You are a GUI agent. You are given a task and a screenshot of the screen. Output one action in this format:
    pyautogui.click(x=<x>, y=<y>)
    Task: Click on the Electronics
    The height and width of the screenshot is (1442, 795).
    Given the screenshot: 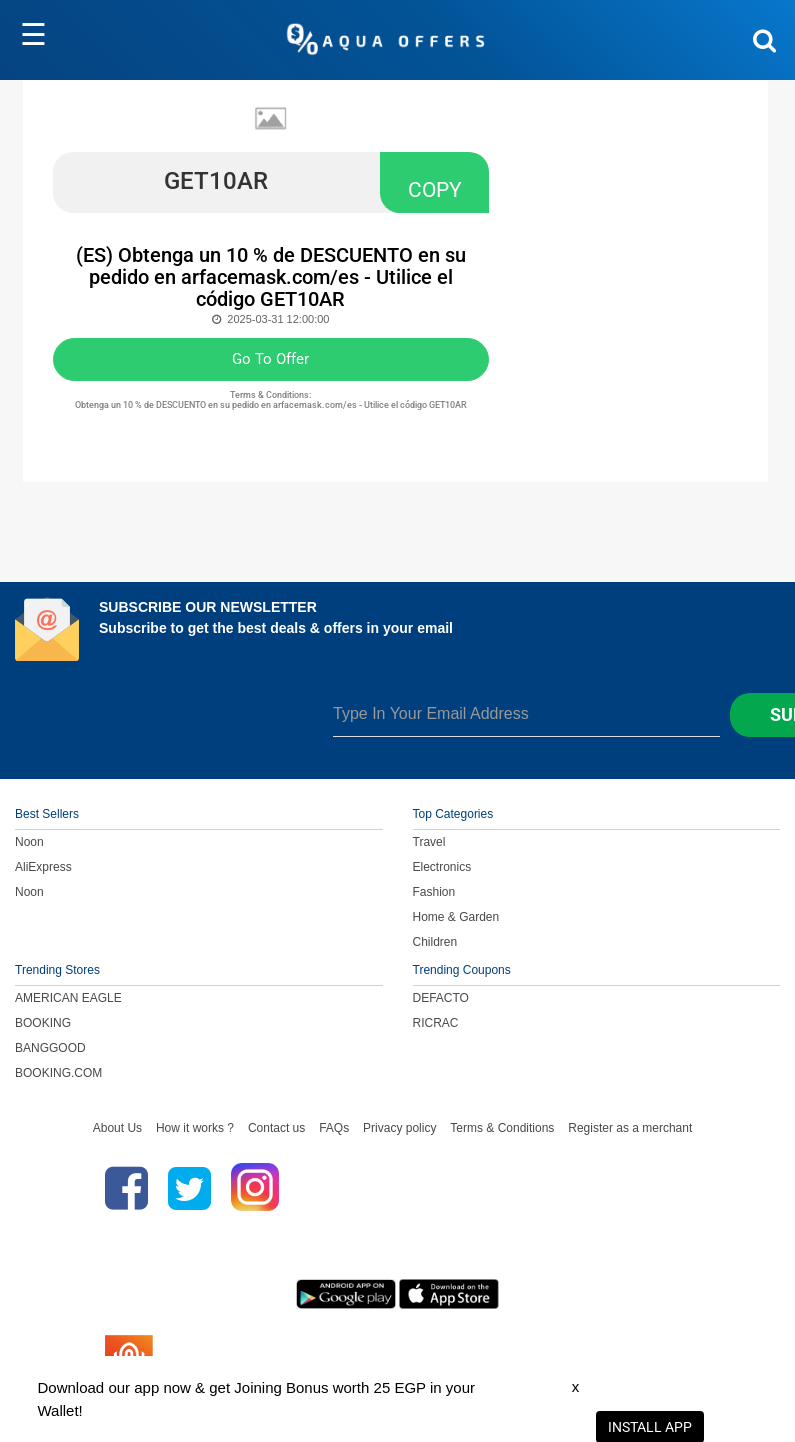 What is the action you would take?
    pyautogui.click(x=442, y=867)
    